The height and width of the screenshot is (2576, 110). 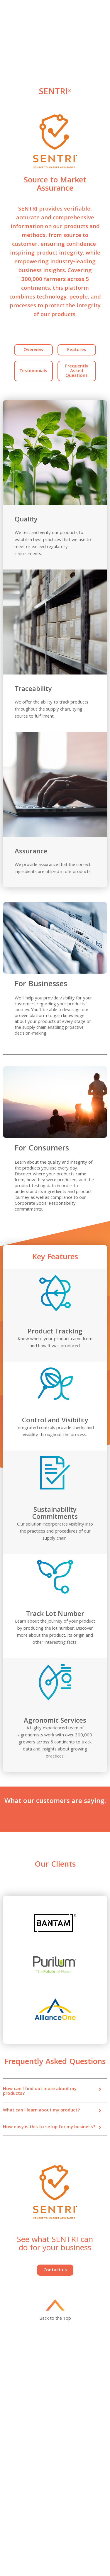 What do you see at coordinates (65, 2408) in the screenshot?
I see `Contact Us` at bounding box center [65, 2408].